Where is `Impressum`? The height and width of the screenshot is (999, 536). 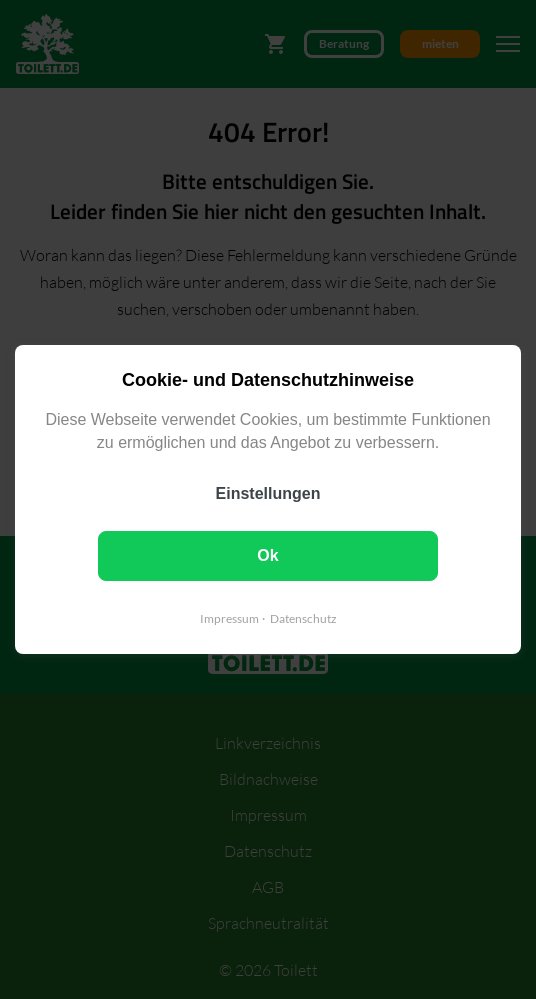
Impressum is located at coordinates (229, 618).